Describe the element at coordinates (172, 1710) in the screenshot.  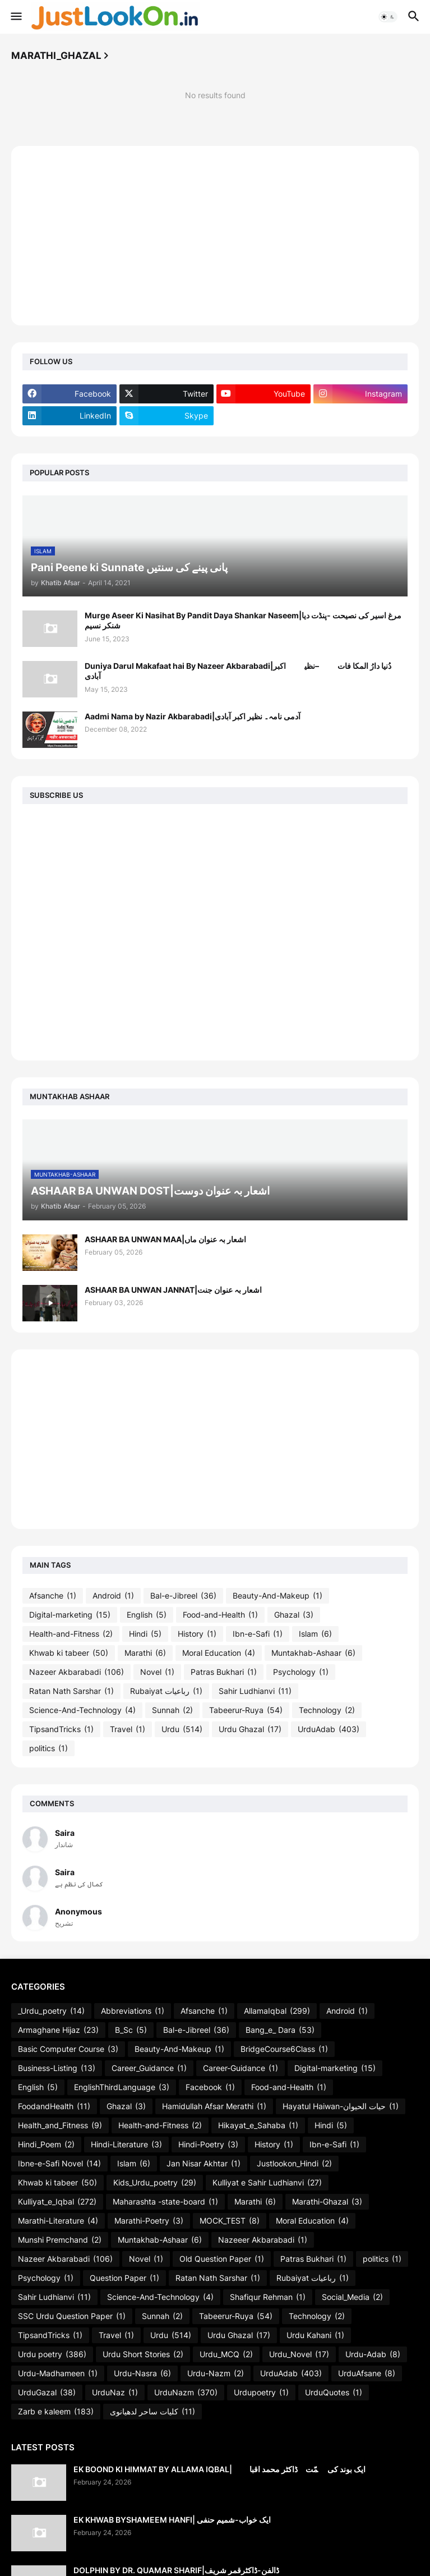
I see `Sunnah` at that location.